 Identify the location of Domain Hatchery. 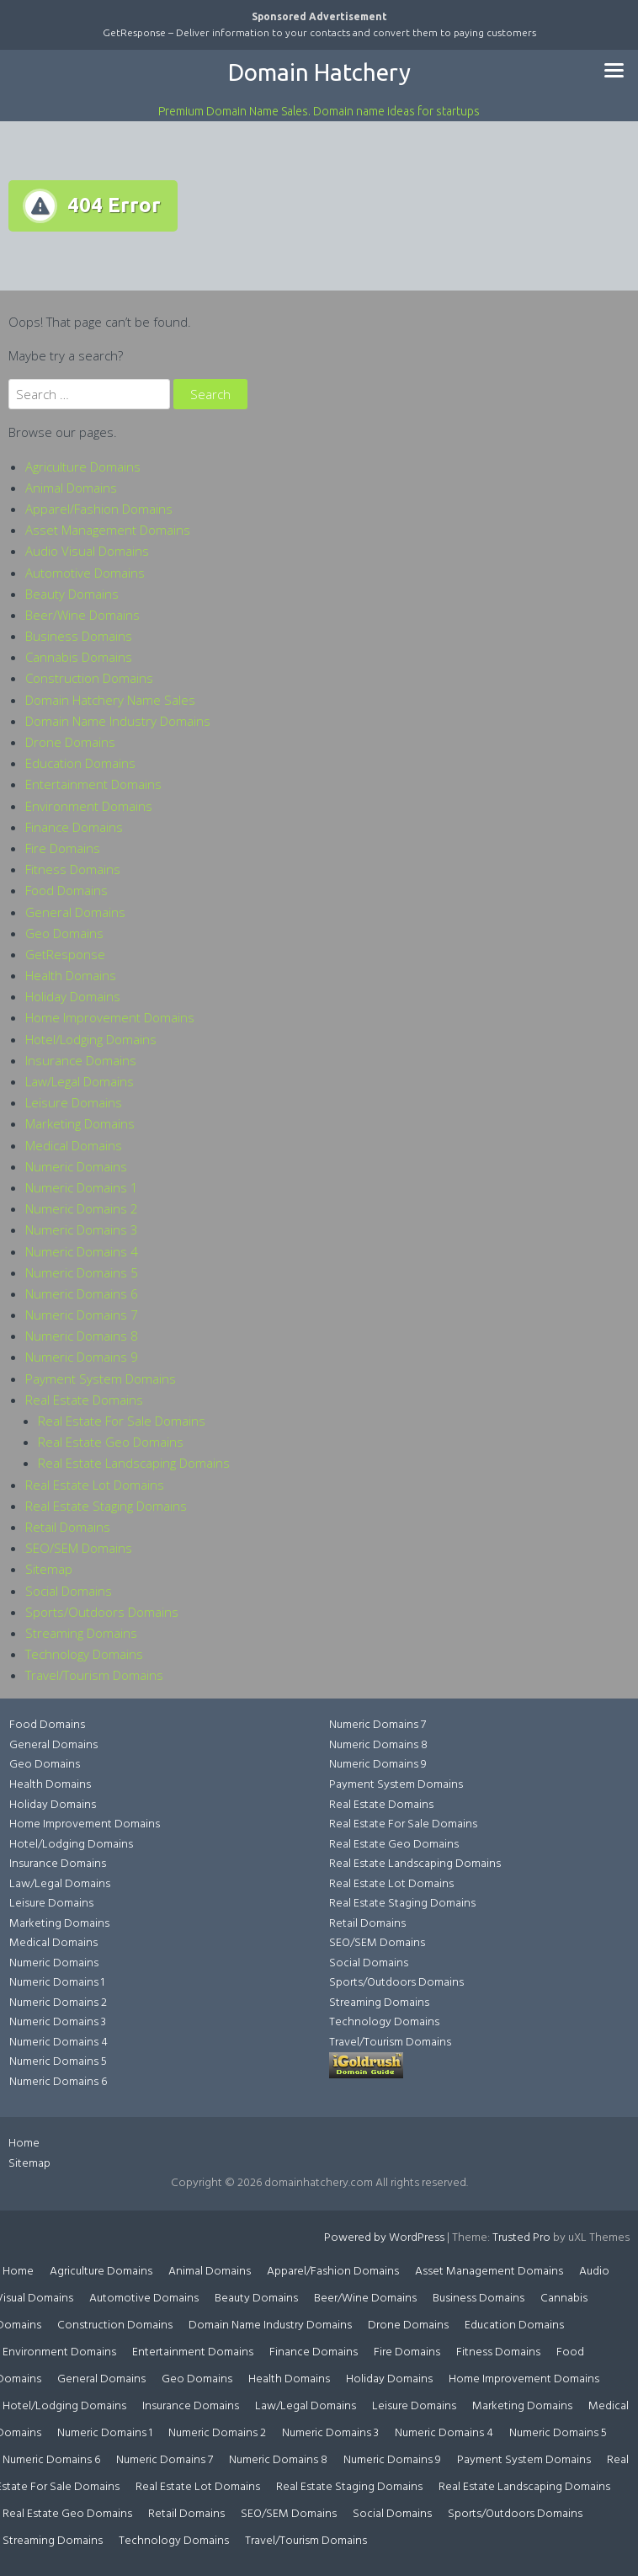
(319, 72).